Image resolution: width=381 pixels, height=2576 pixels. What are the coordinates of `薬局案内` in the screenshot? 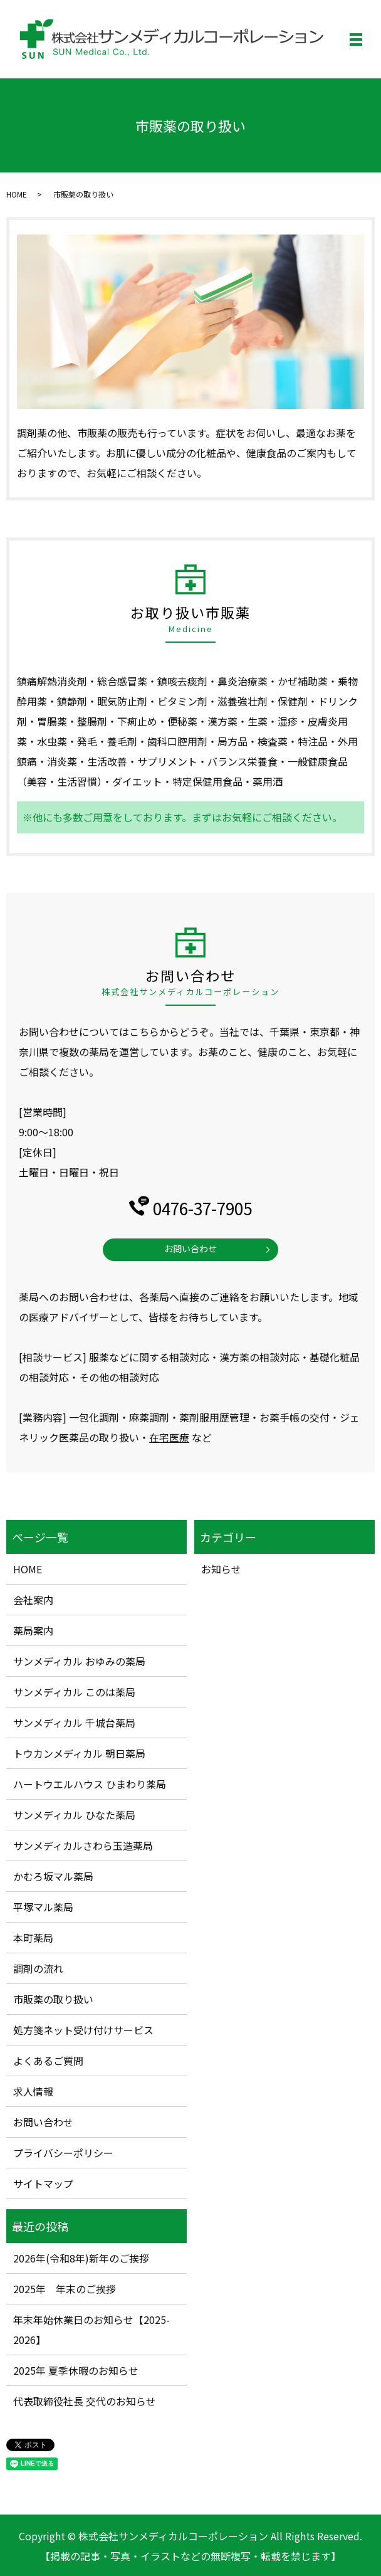 It's located at (33, 1630).